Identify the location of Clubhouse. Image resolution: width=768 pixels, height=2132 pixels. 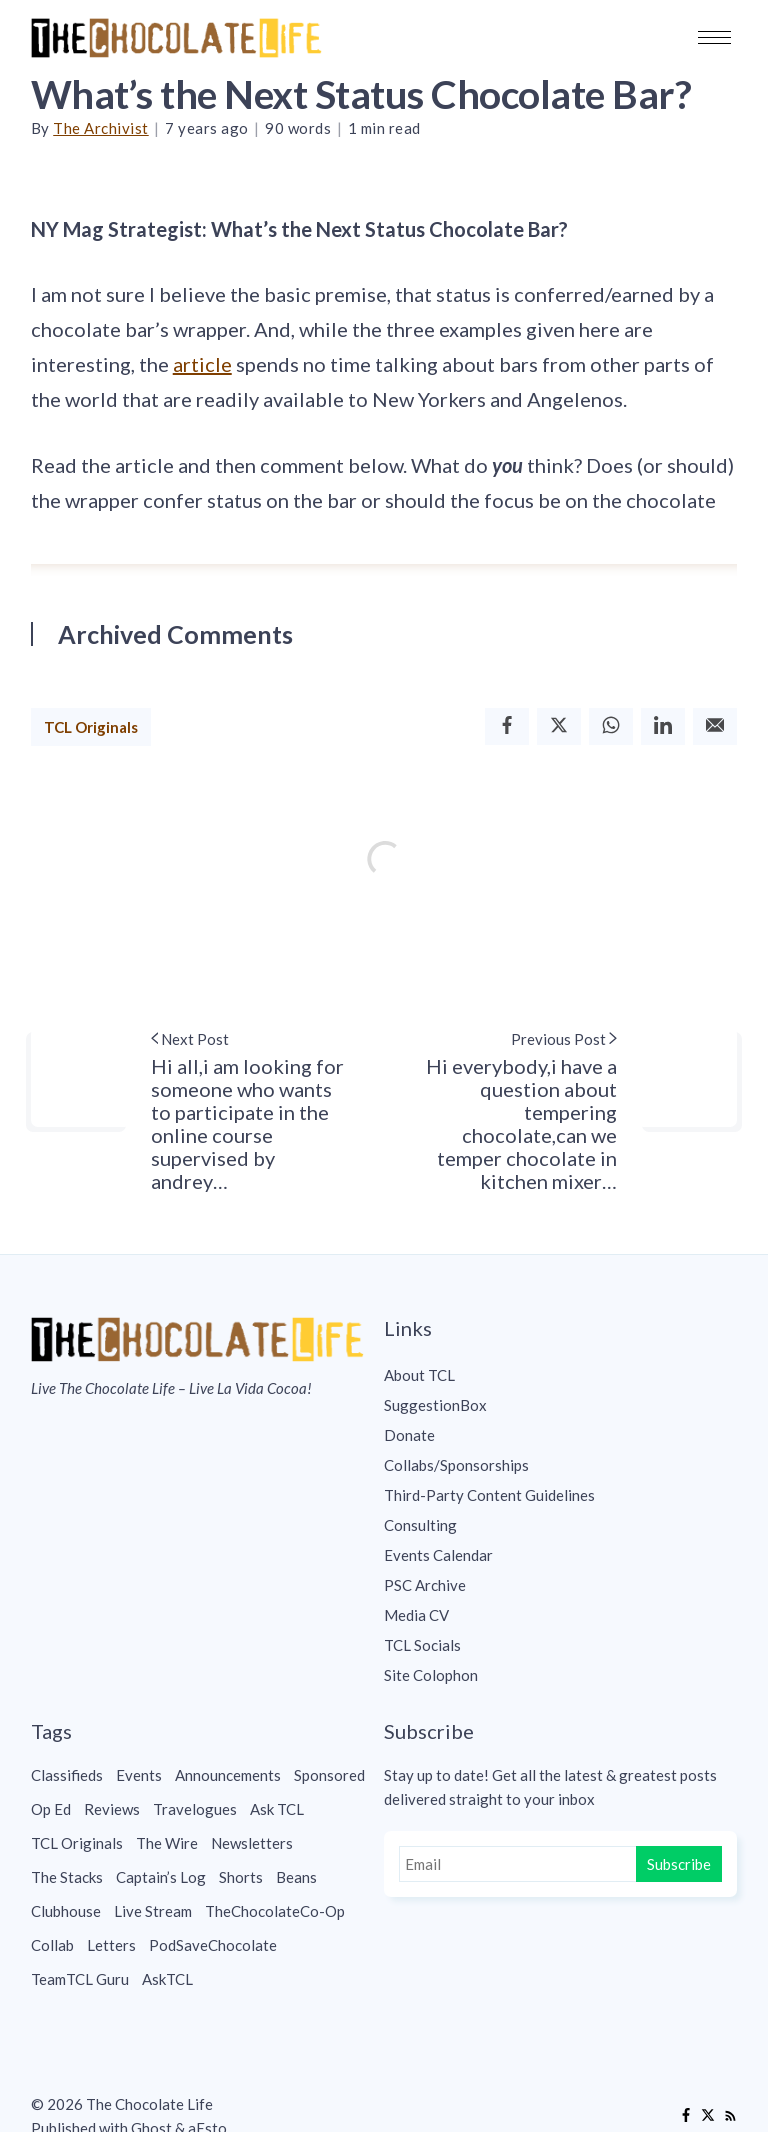
(66, 1911).